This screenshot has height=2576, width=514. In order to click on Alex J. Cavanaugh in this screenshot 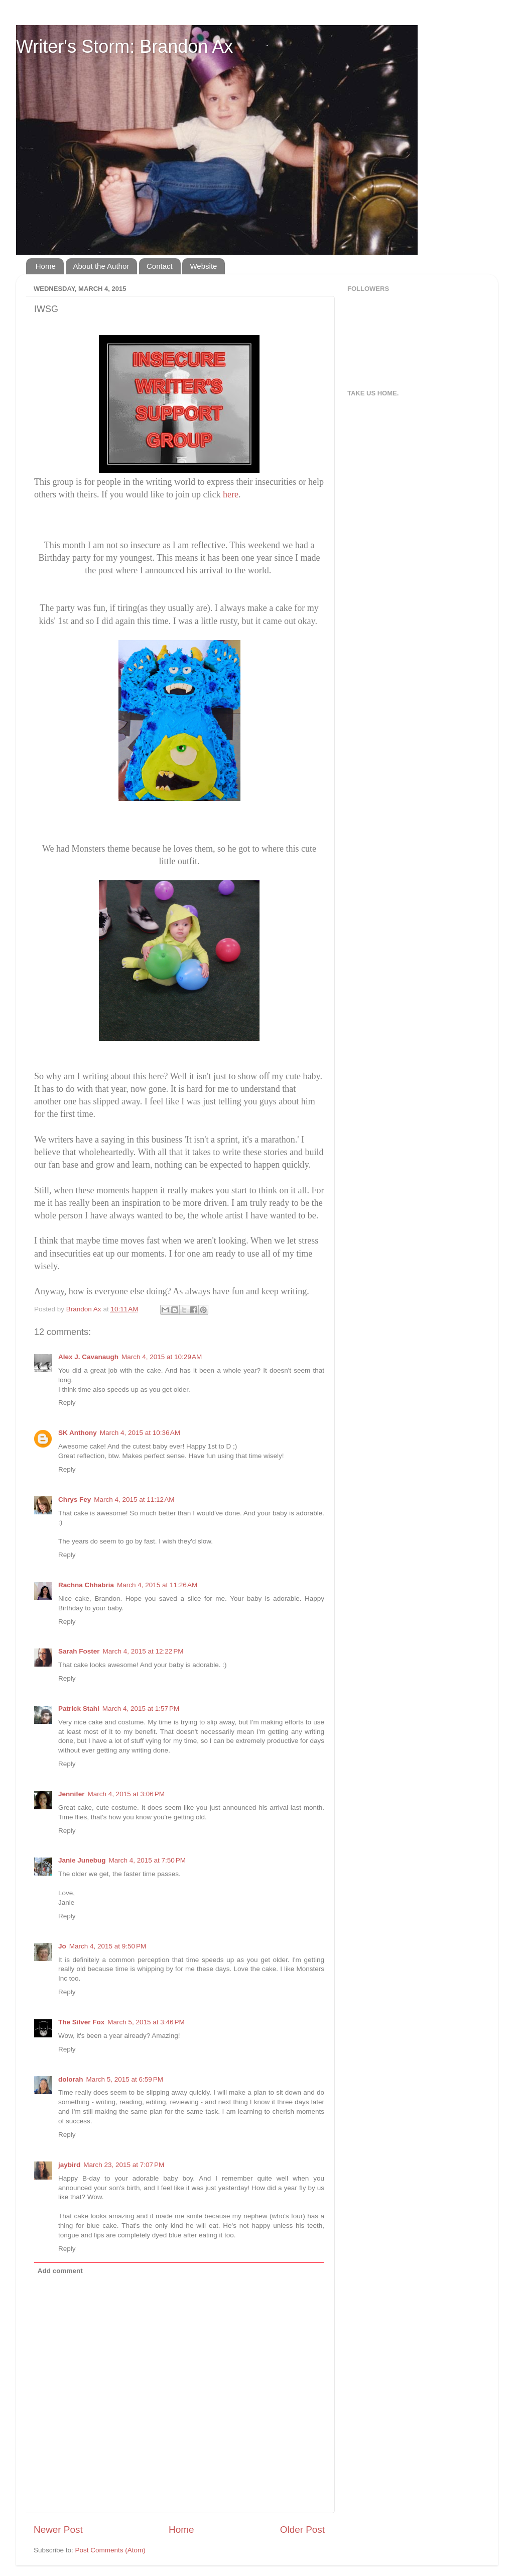, I will do `click(88, 1357)`.